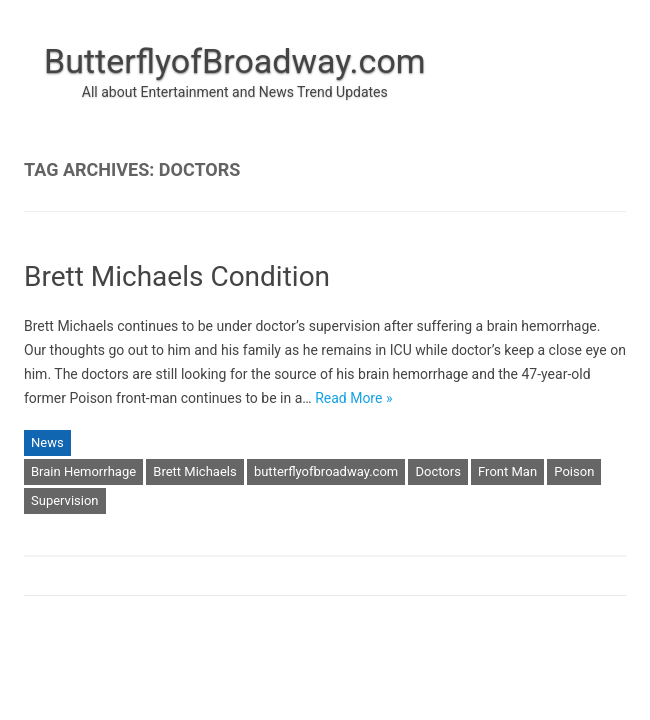  Describe the element at coordinates (83, 471) in the screenshot. I see `Brain Hemorrhage` at that location.